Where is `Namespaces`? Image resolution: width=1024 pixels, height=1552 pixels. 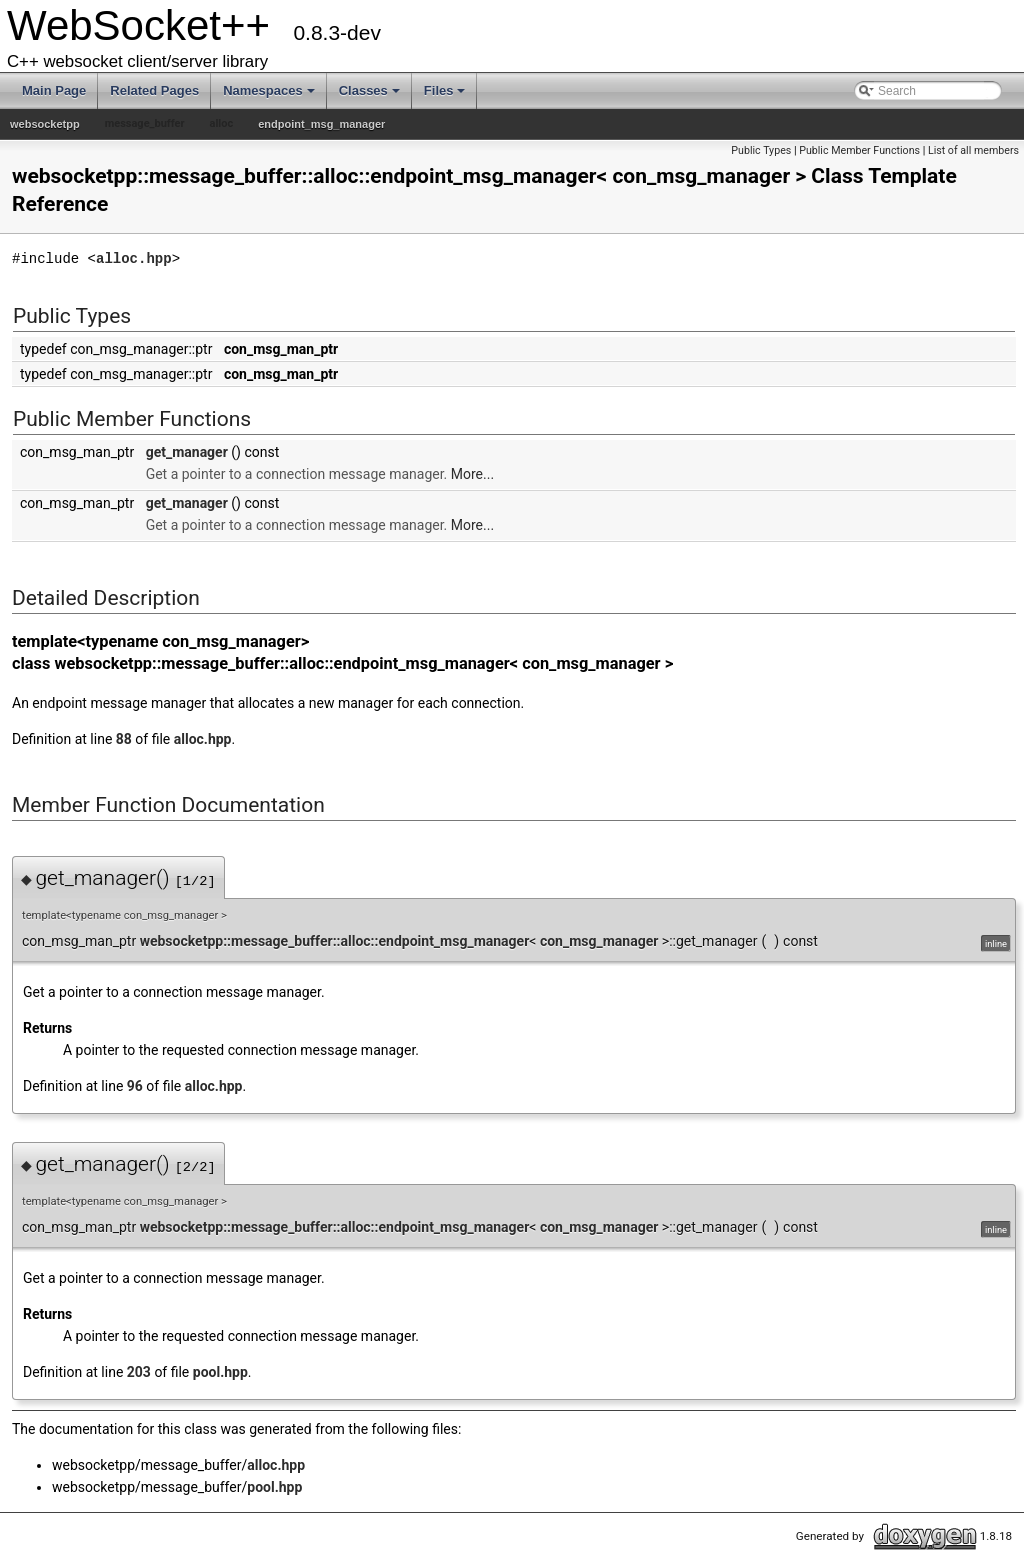
Namespaces is located at coordinates (269, 90).